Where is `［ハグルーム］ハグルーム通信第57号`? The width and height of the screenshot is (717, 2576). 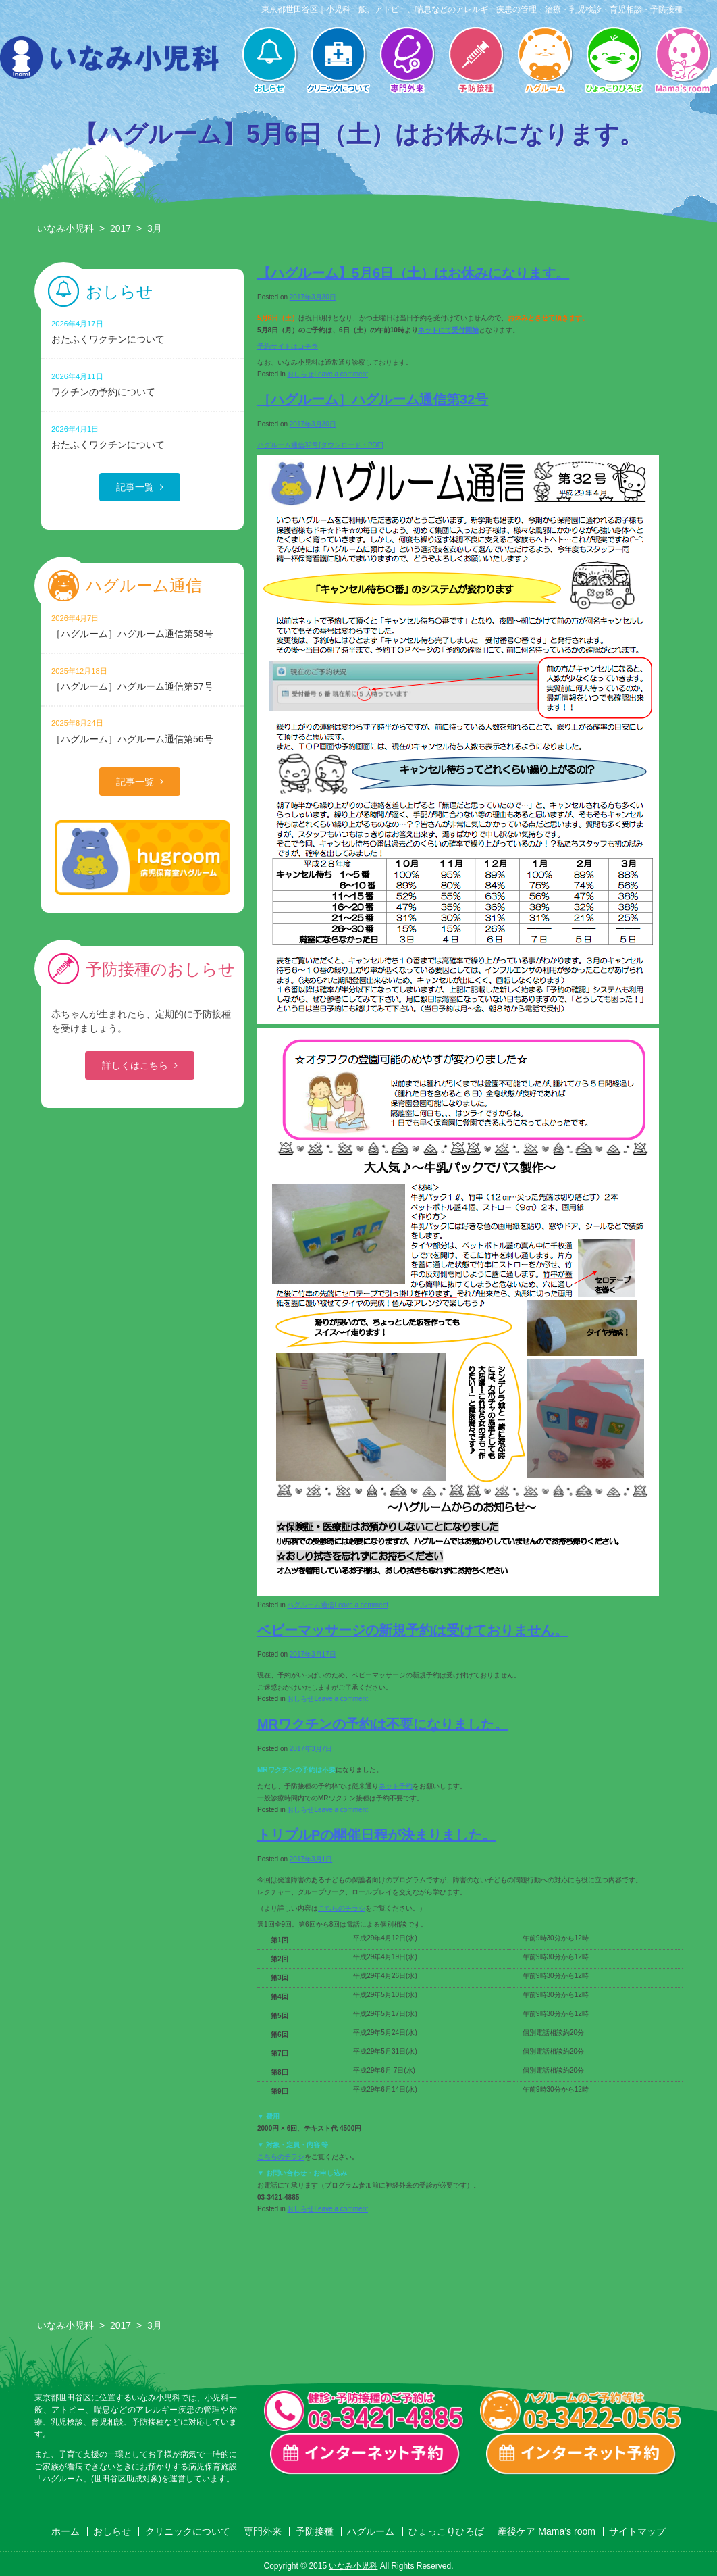
［ハグルーム］ハグルーム通信第57号 is located at coordinates (142, 678).